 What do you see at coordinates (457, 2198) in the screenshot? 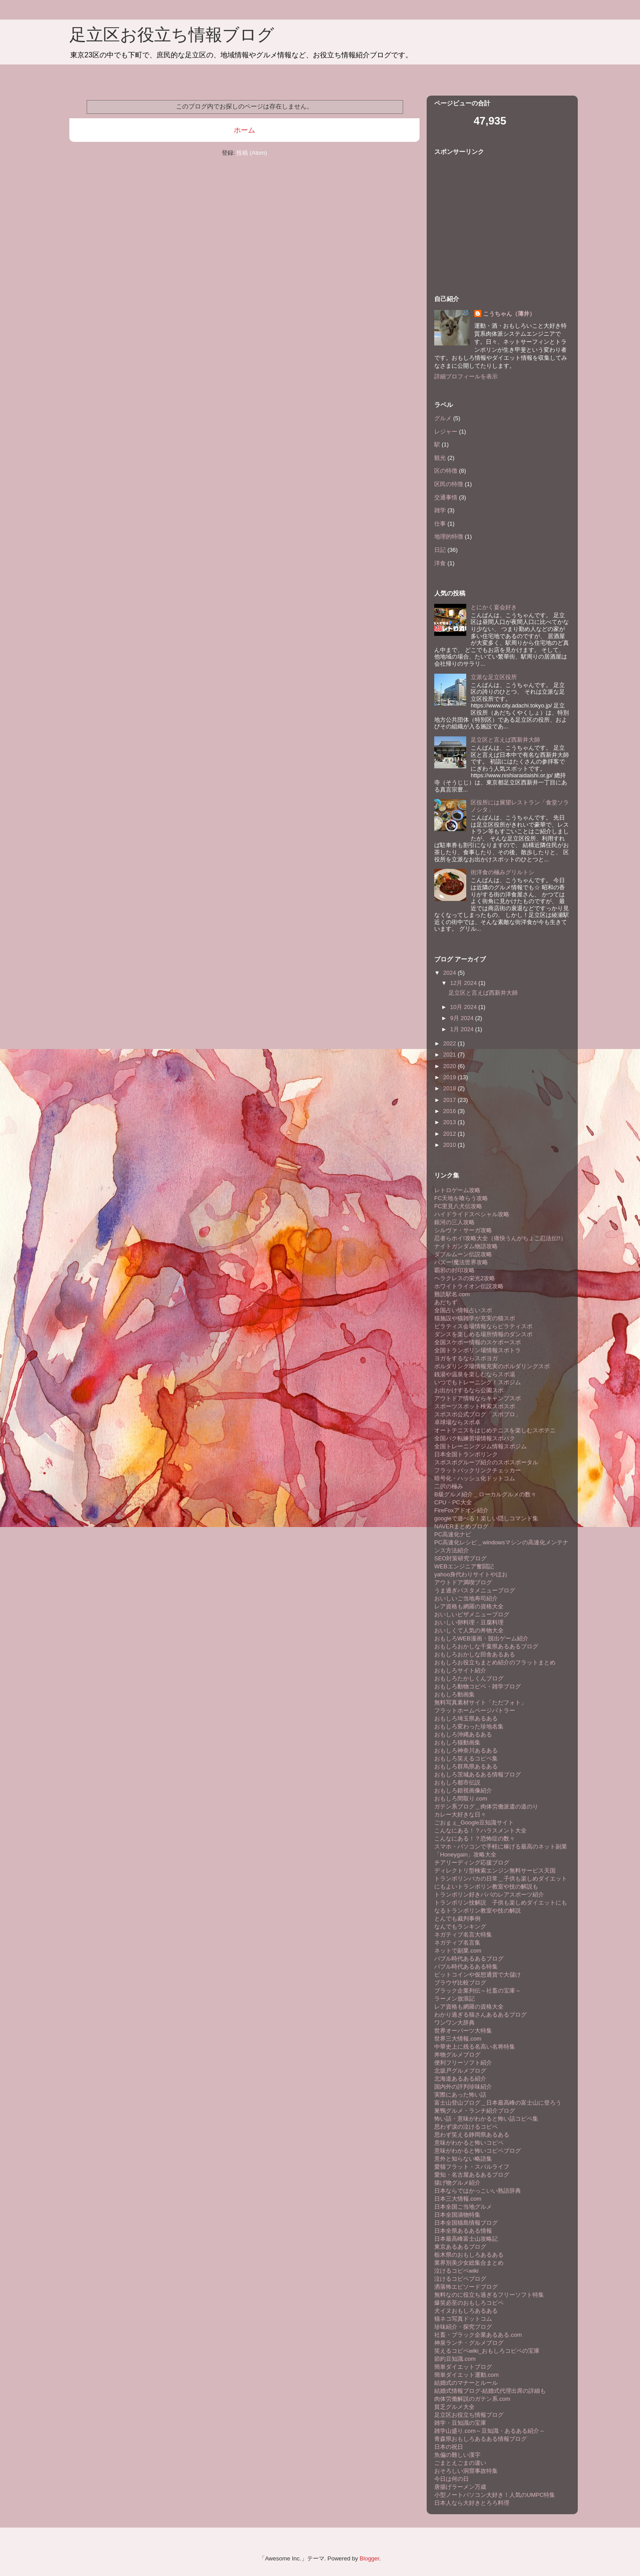
I see `日本三大情報.com` at bounding box center [457, 2198].